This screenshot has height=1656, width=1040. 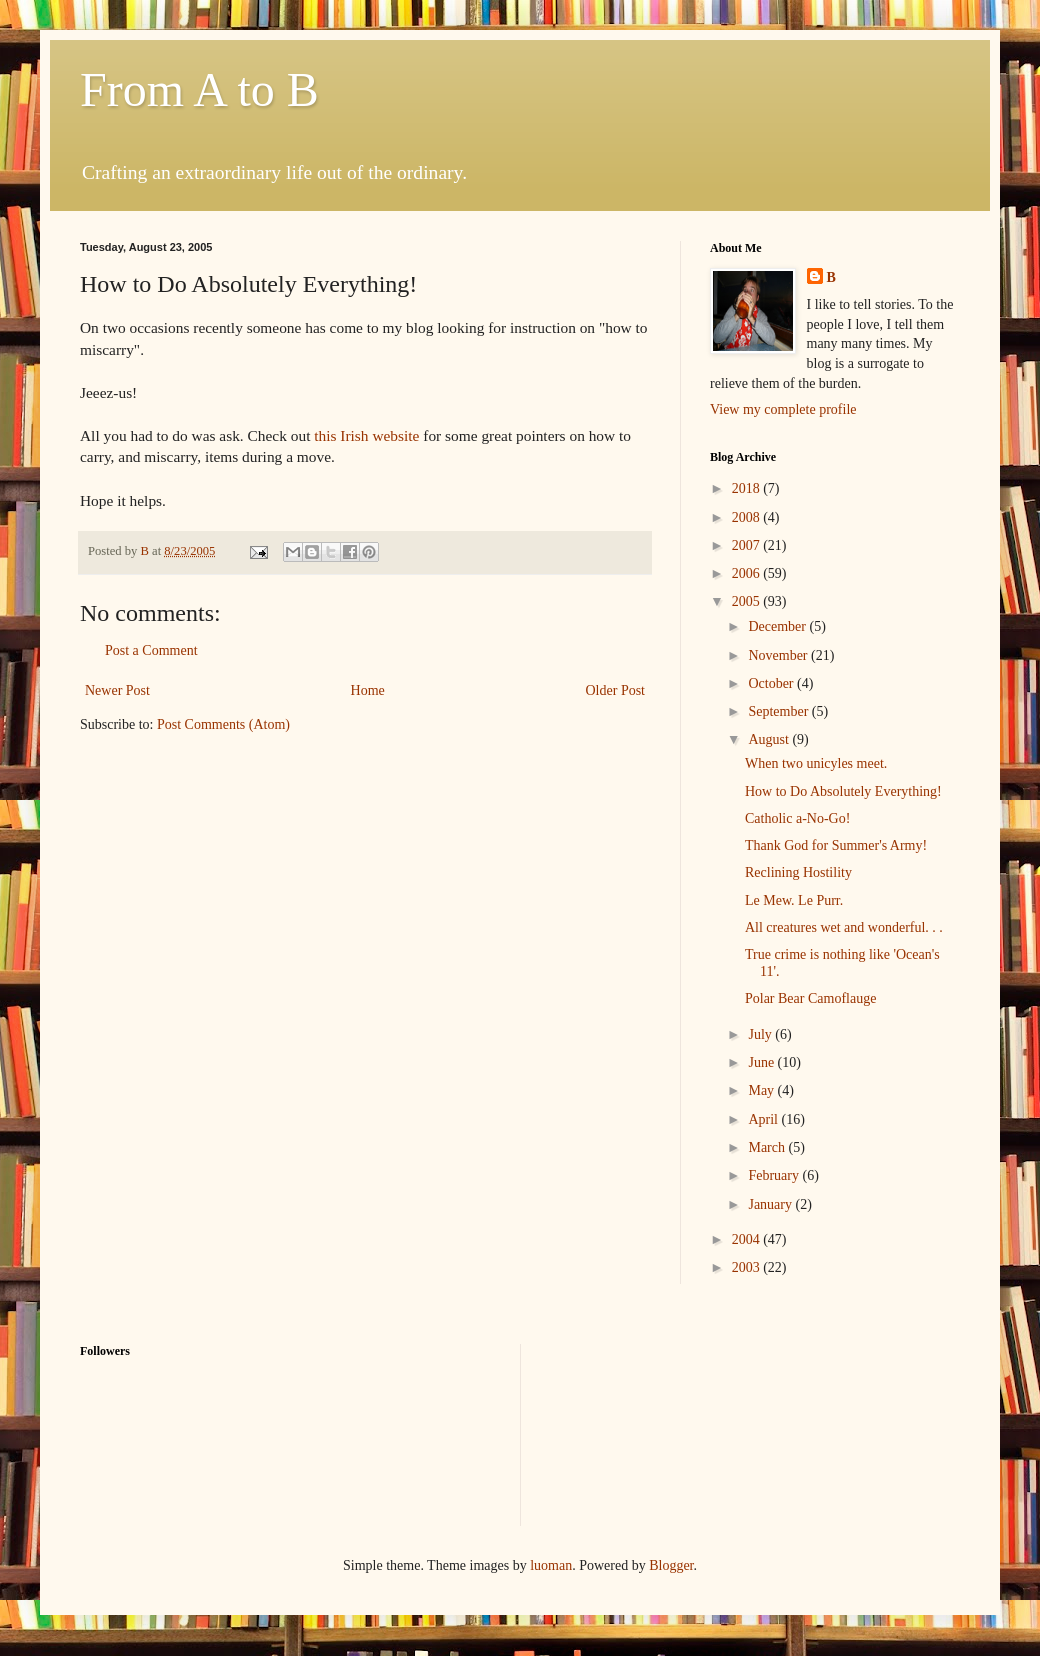 I want to click on November, so click(x=779, y=655).